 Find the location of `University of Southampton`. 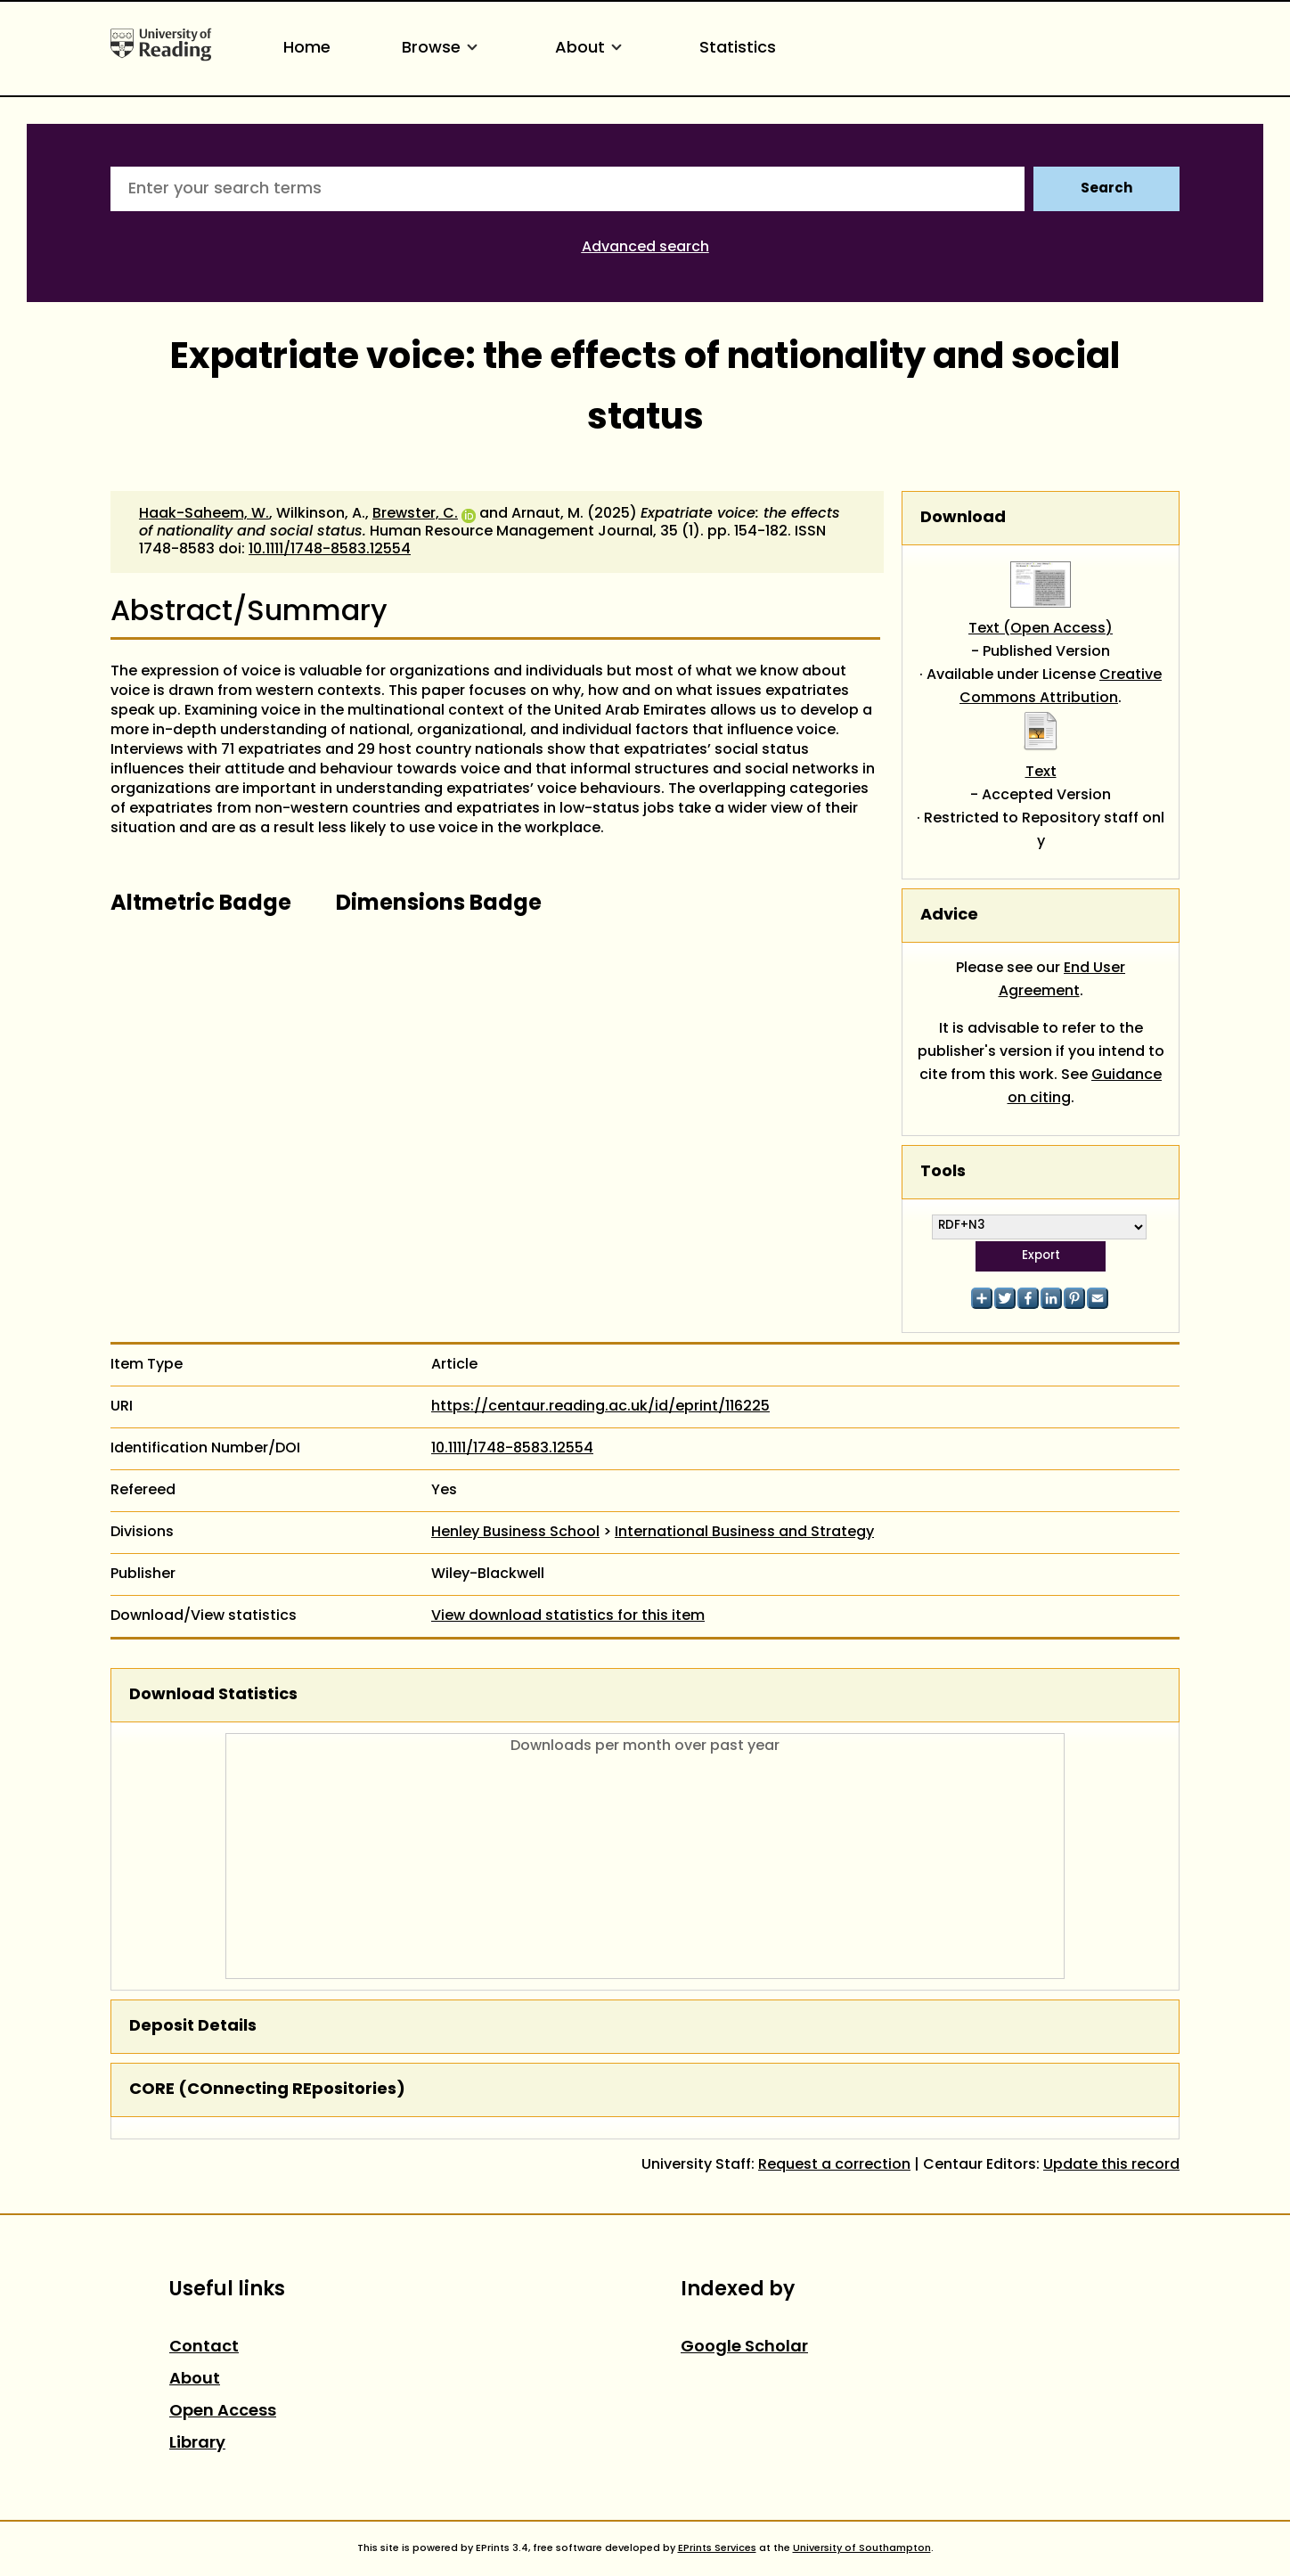

University of Southampton is located at coordinates (862, 2548).